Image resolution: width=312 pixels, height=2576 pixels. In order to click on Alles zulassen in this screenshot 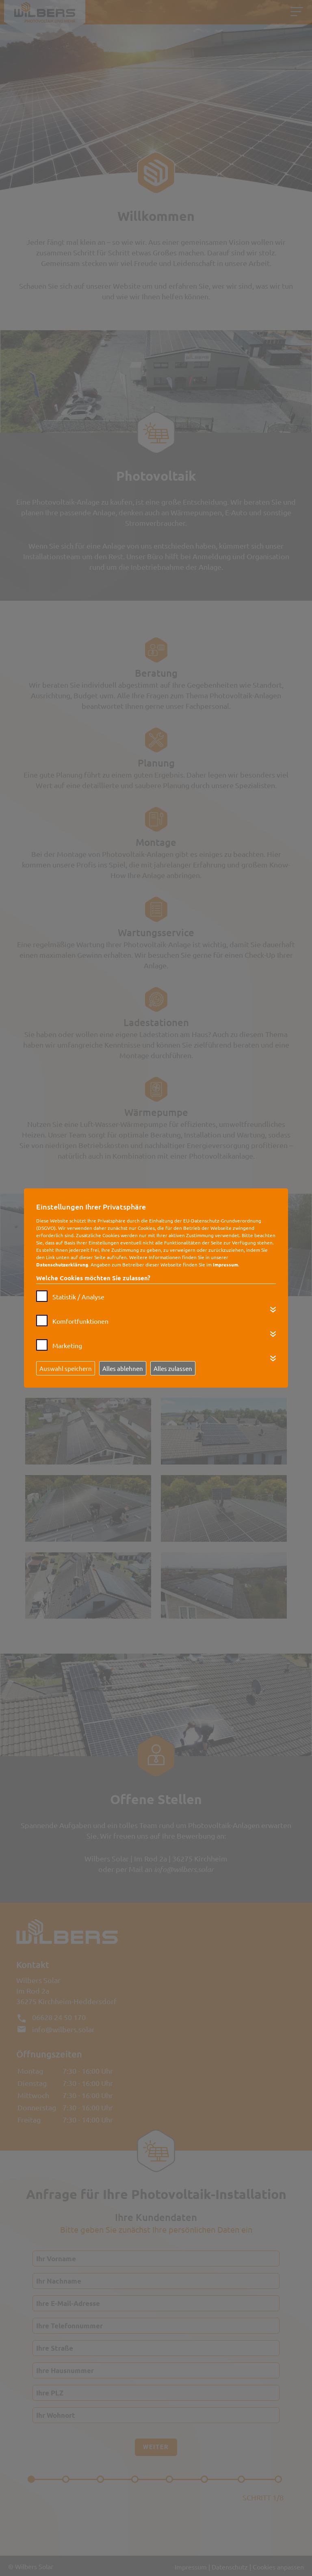, I will do `click(173, 1368)`.